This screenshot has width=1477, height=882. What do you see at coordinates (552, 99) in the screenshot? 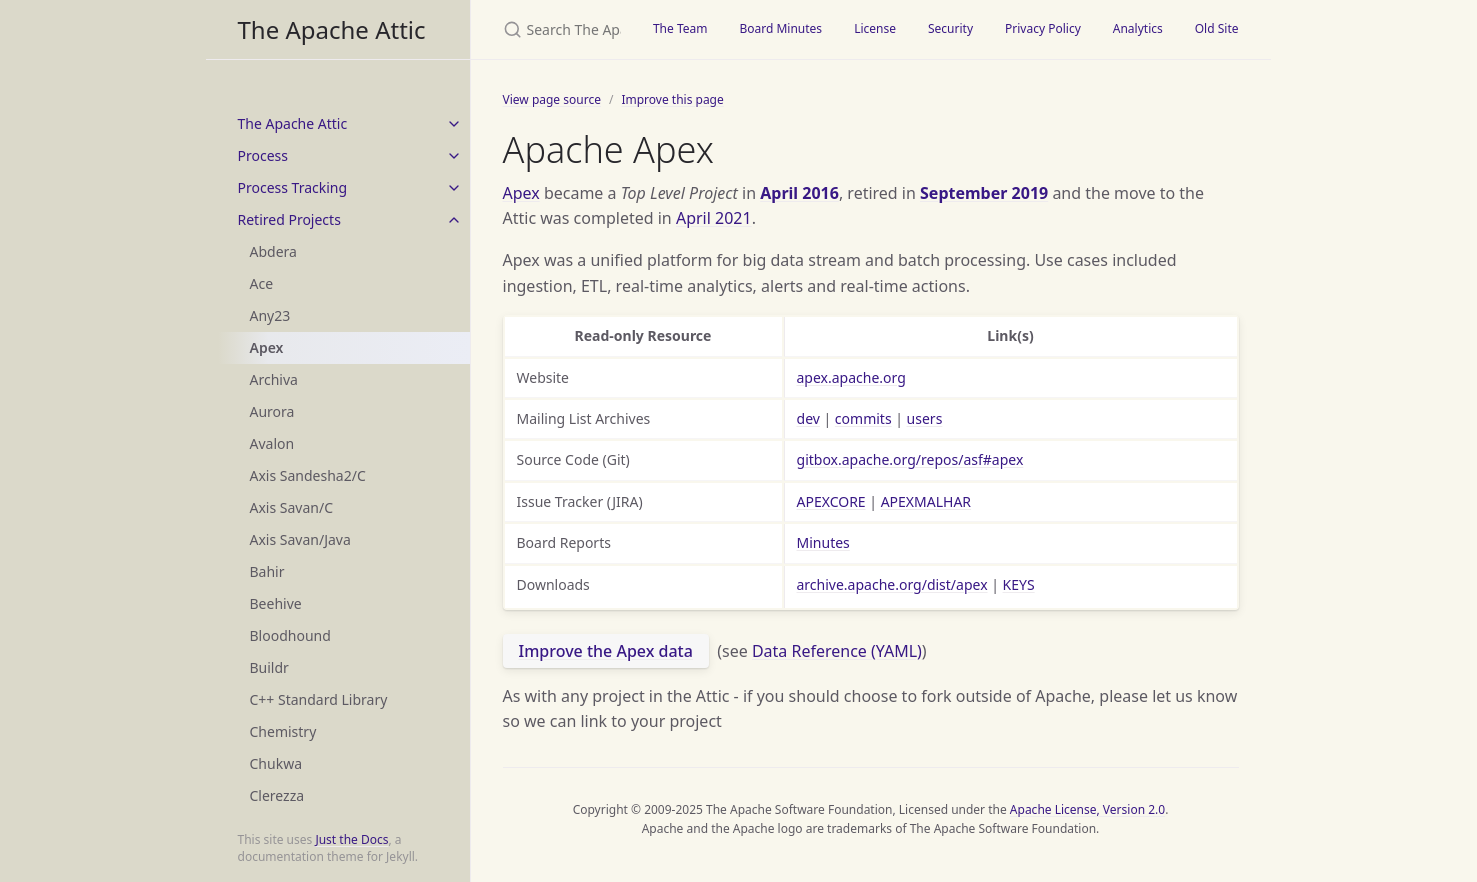
I see `View page source` at bounding box center [552, 99].